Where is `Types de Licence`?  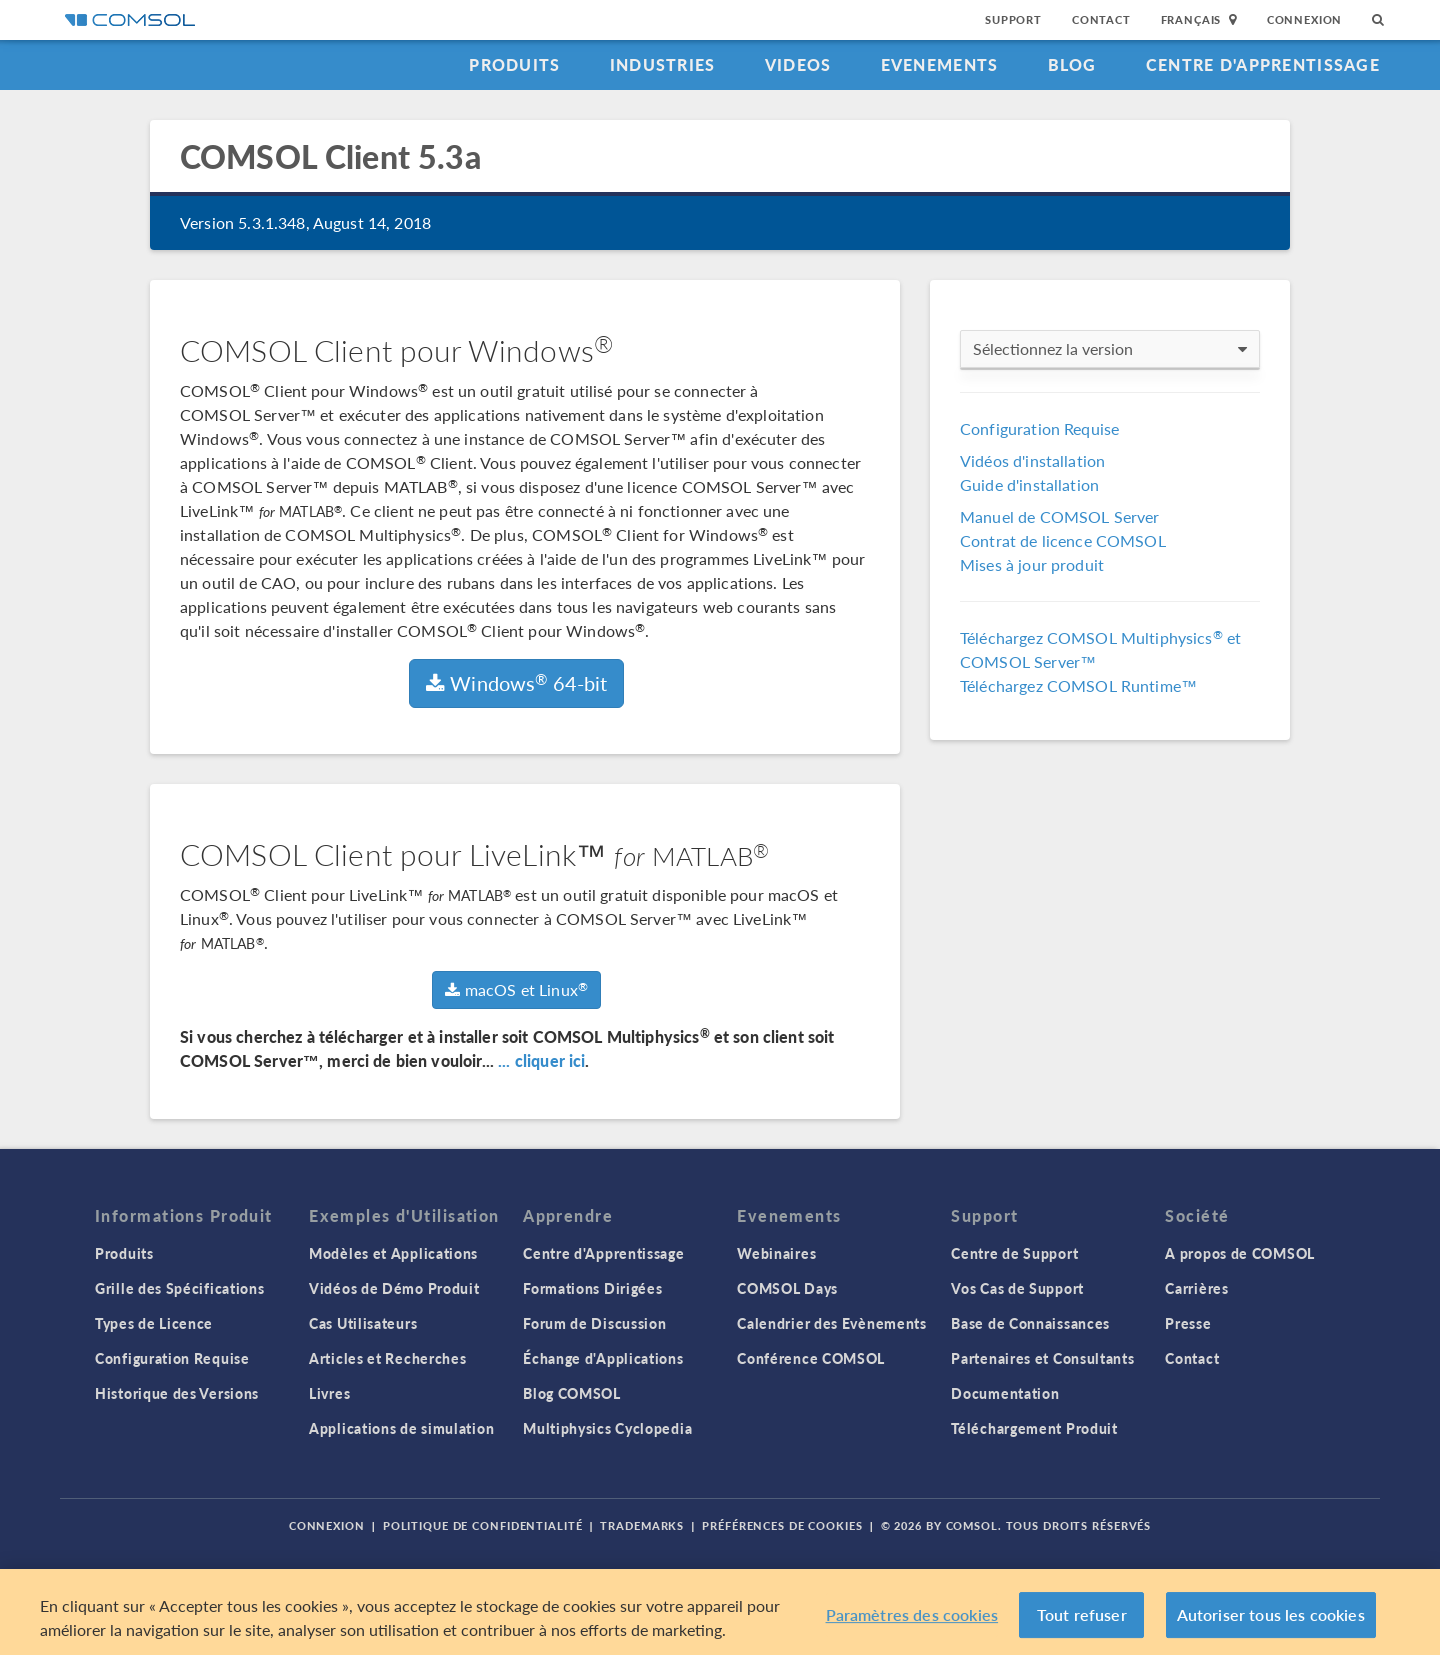
Types de Licence is located at coordinates (154, 1323).